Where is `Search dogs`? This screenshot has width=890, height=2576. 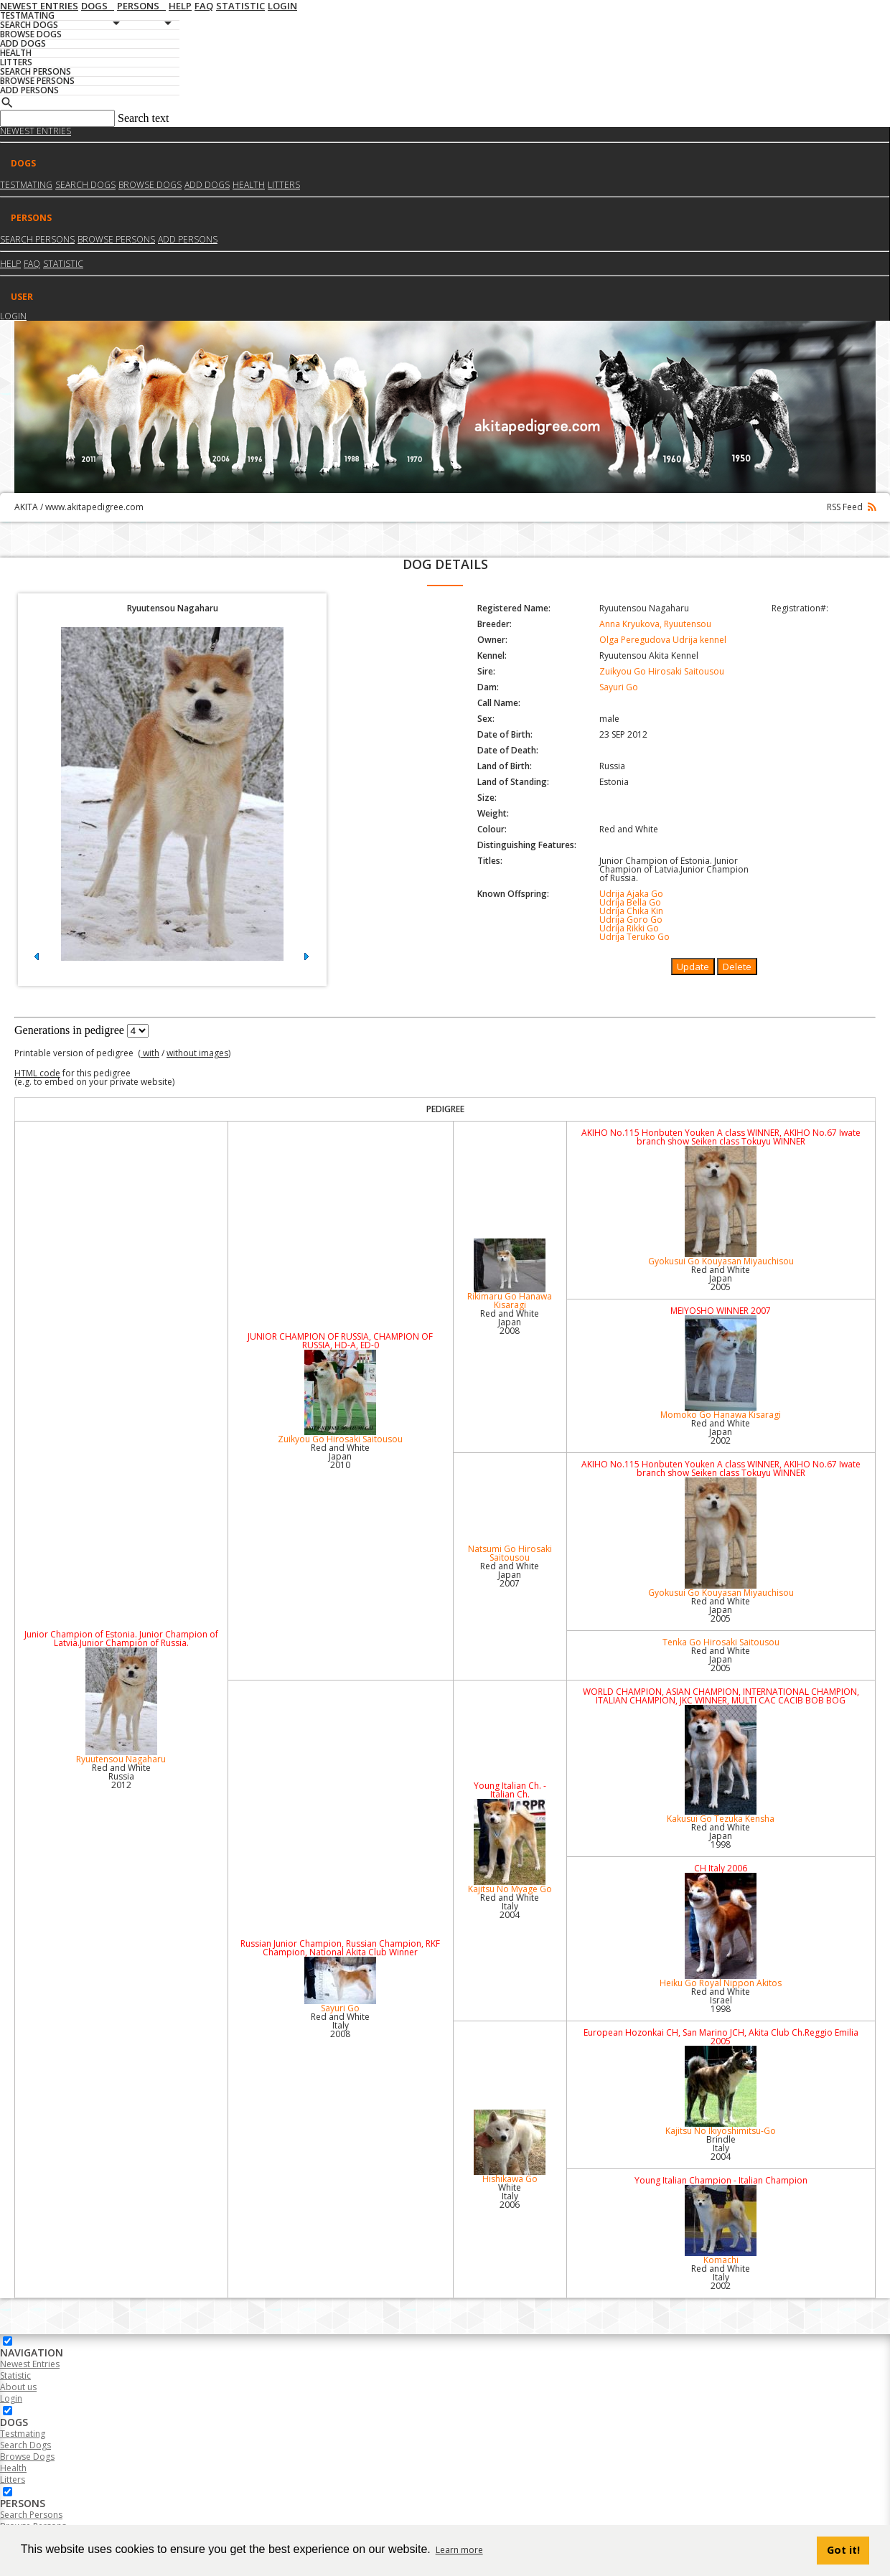 Search dogs is located at coordinates (85, 185).